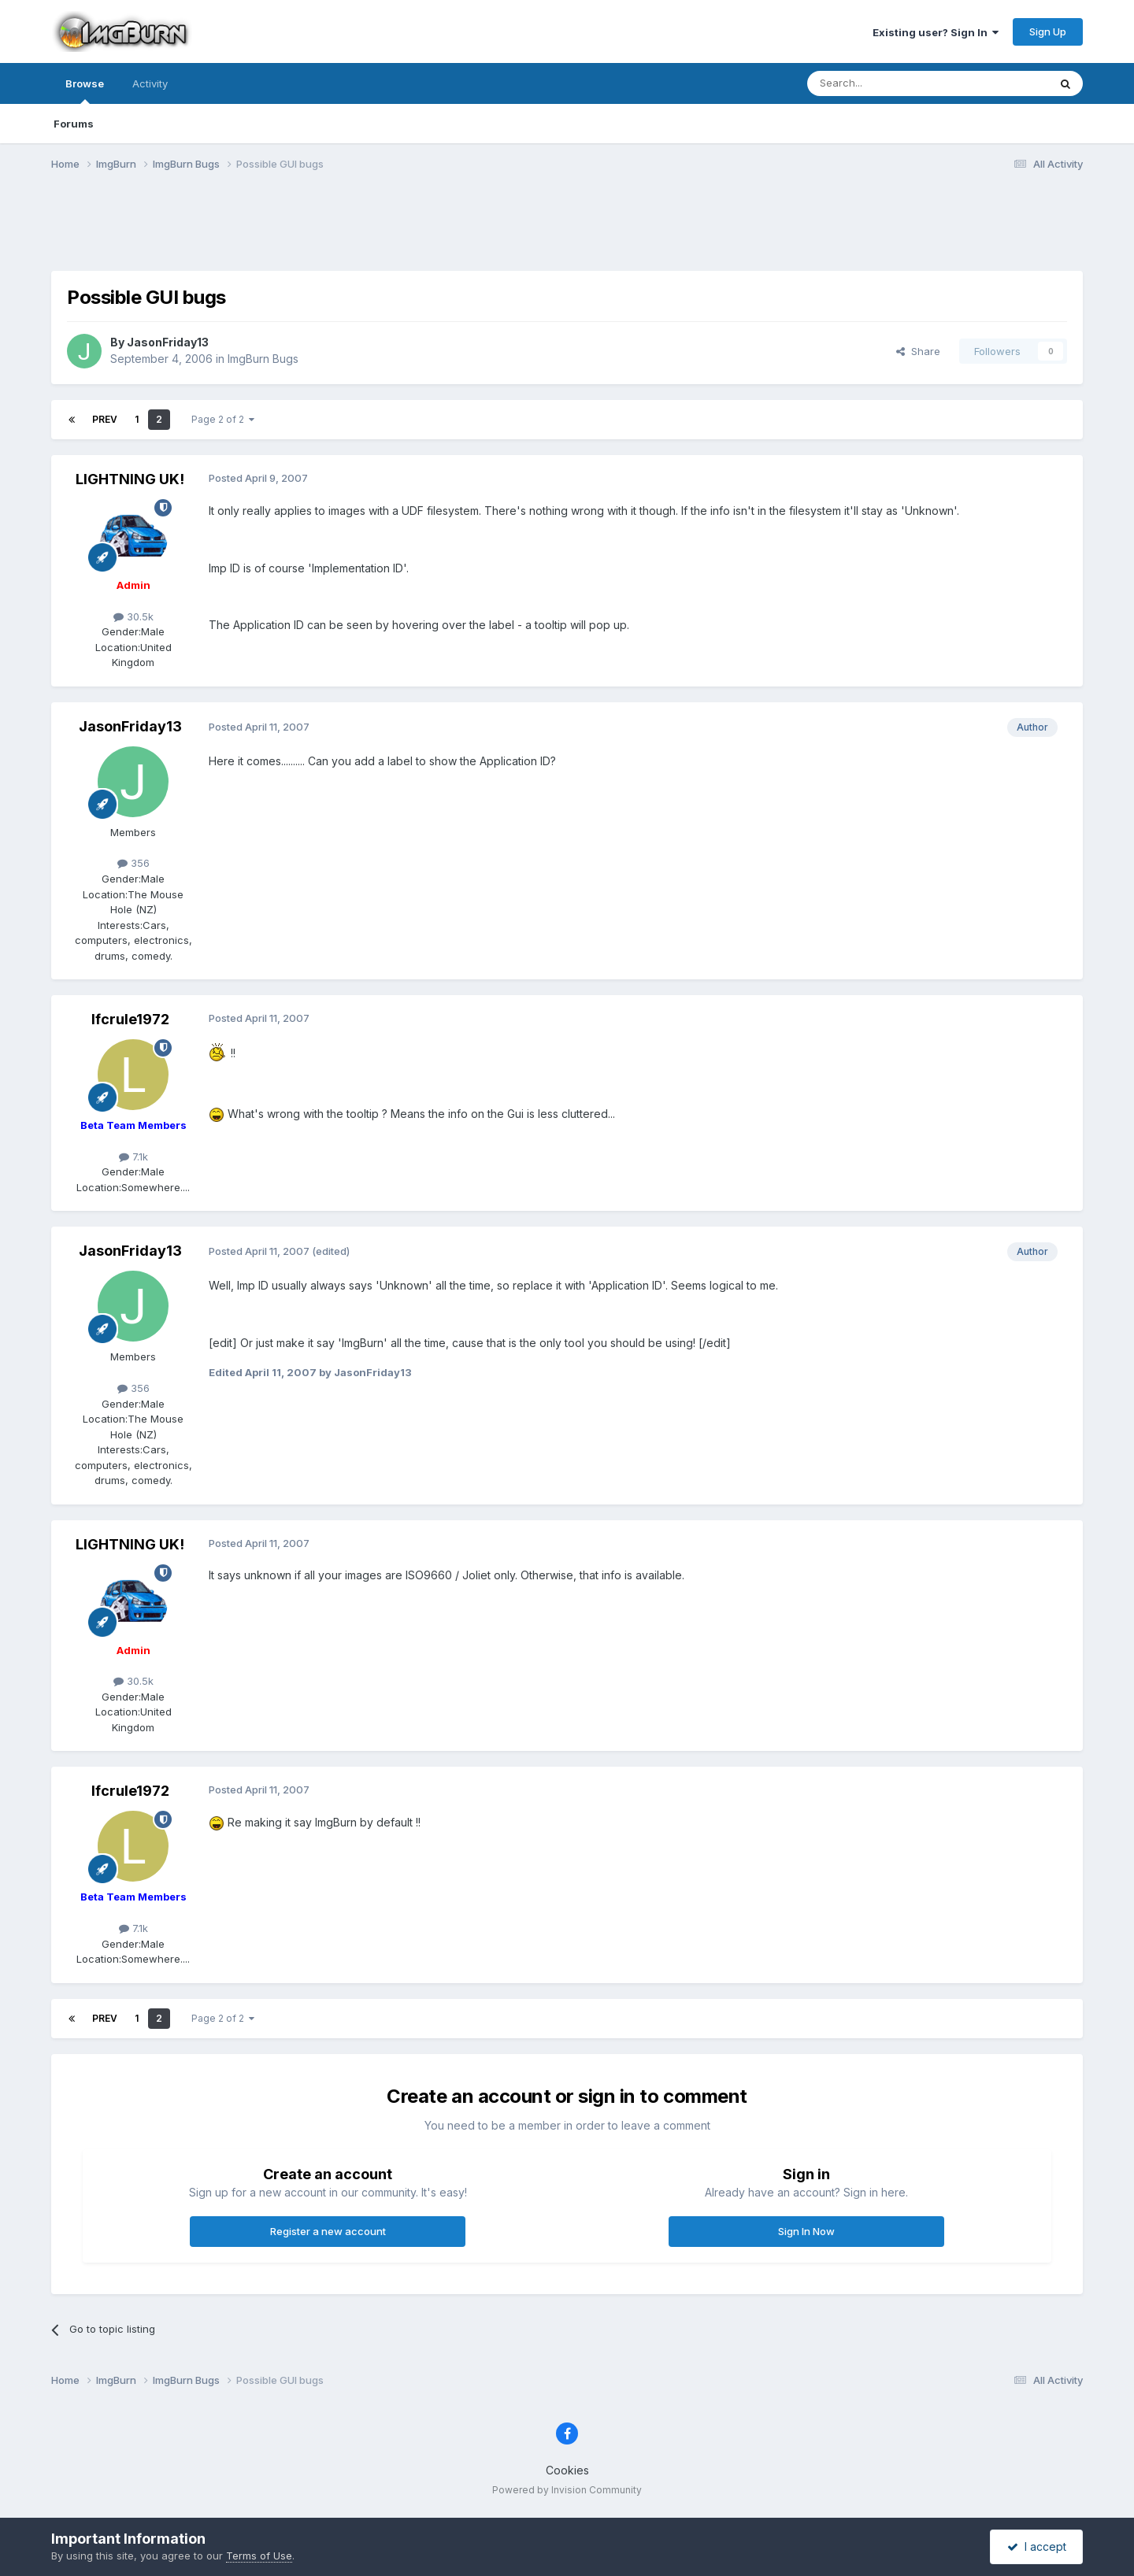 The width and height of the screenshot is (1134, 2576). I want to click on [Advertisement], so click(567, 230).